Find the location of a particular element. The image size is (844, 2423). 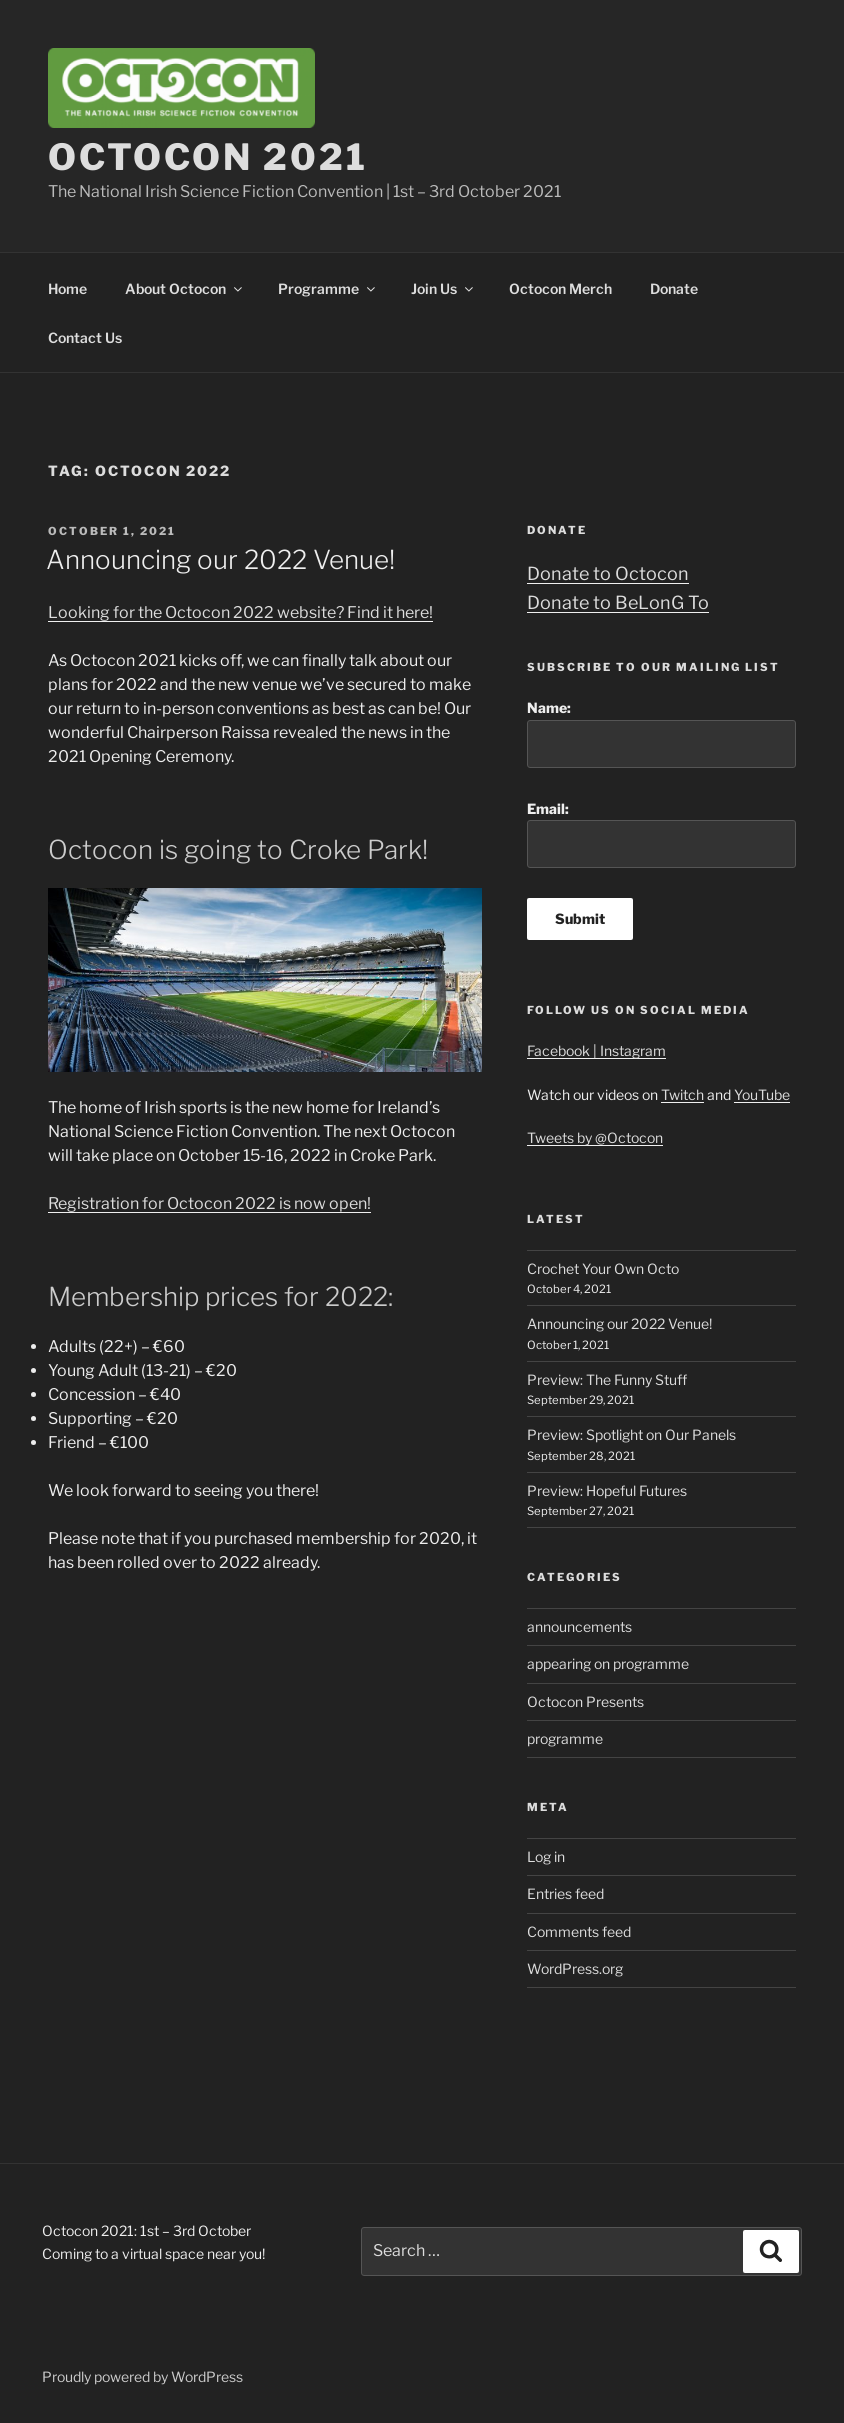

Preview: Hopeful Futures is located at coordinates (607, 1490).